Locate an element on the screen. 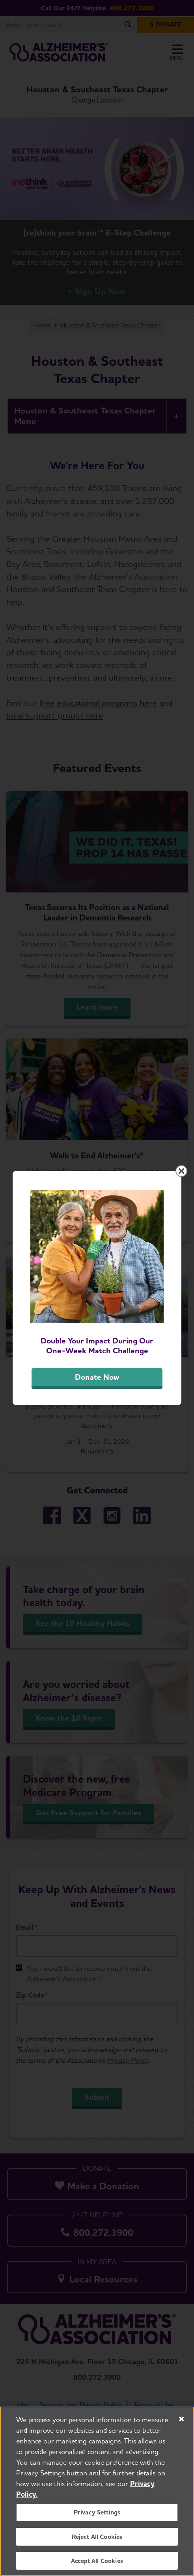 This screenshot has width=194, height=2576. Reject All Cookies is located at coordinates (97, 2536).